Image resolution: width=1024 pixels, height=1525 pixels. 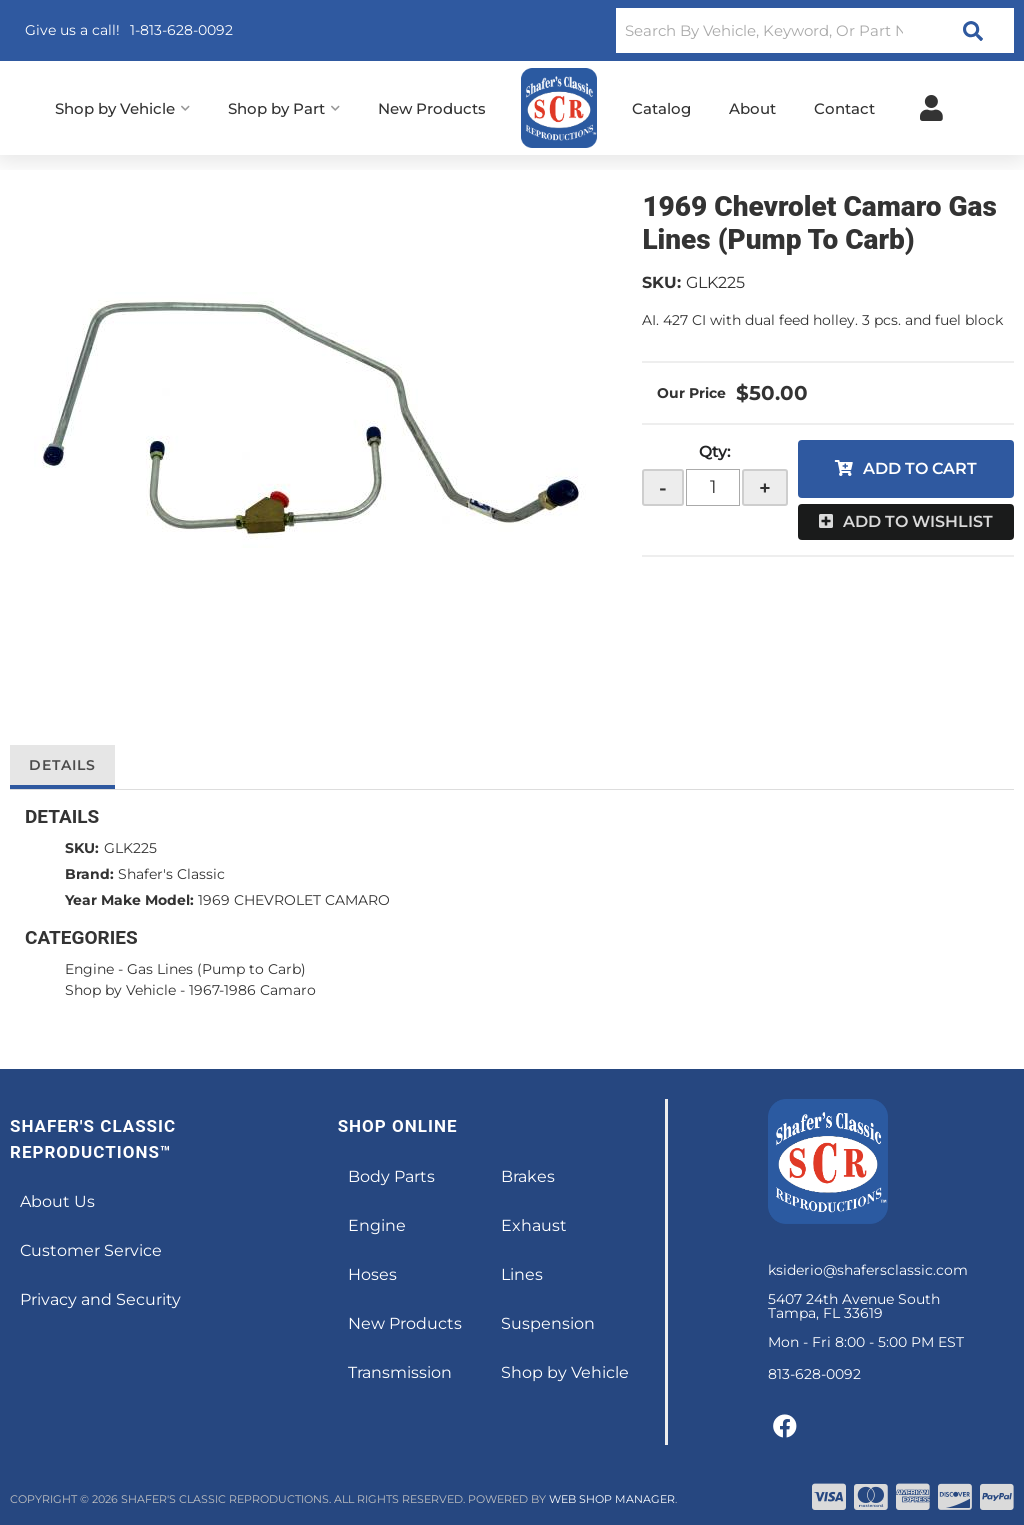 What do you see at coordinates (868, 1270) in the screenshot?
I see `ksiderio@shafersclassic.com` at bounding box center [868, 1270].